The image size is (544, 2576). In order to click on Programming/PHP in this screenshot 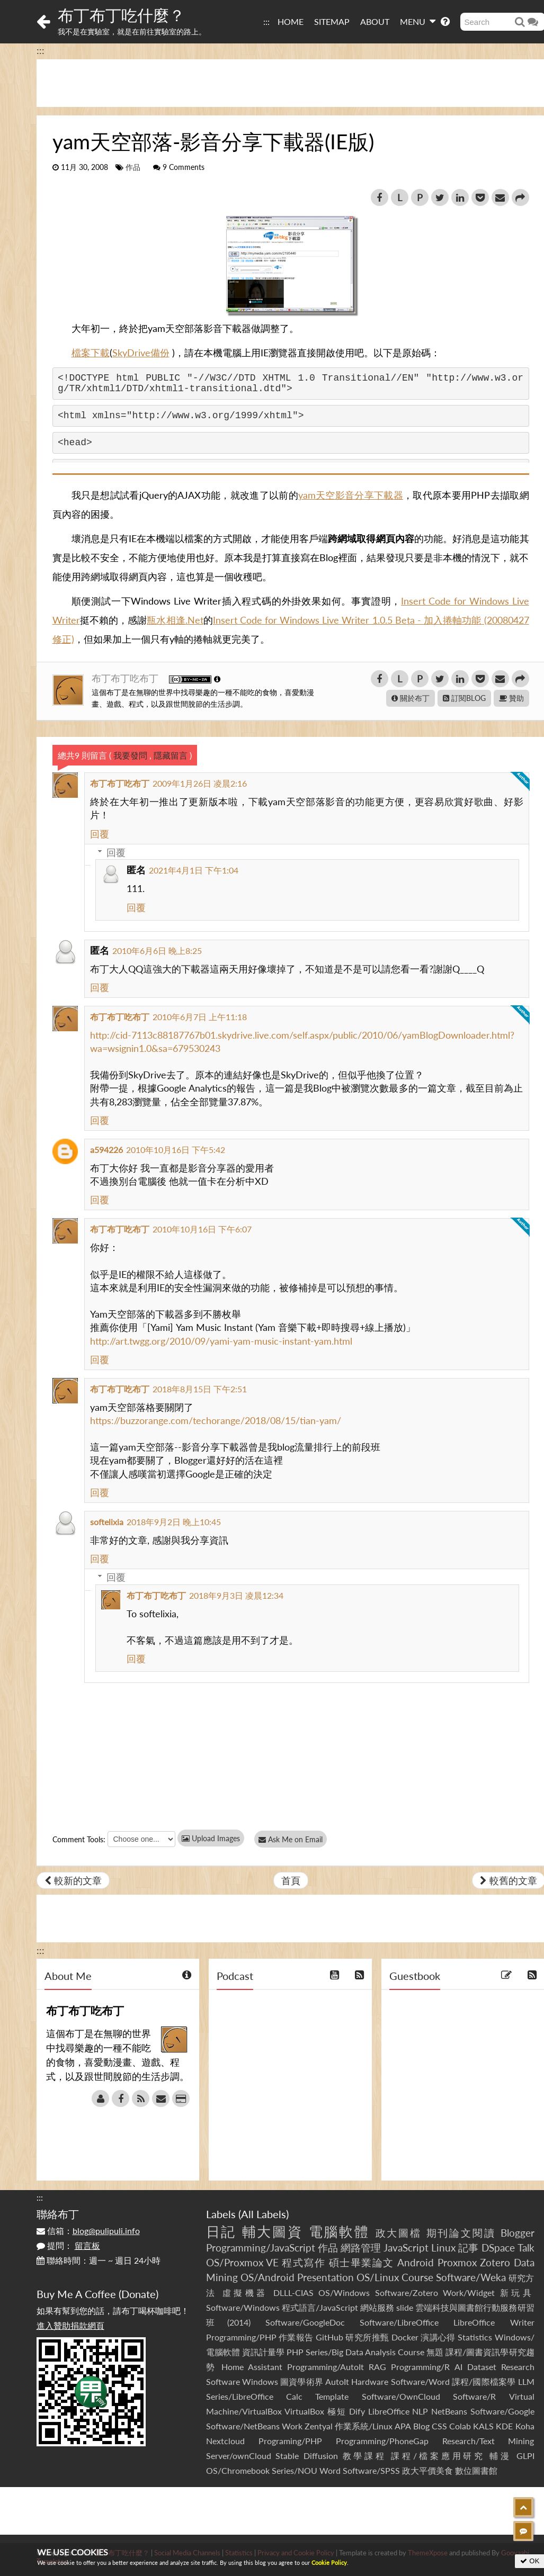, I will do `click(241, 2337)`.